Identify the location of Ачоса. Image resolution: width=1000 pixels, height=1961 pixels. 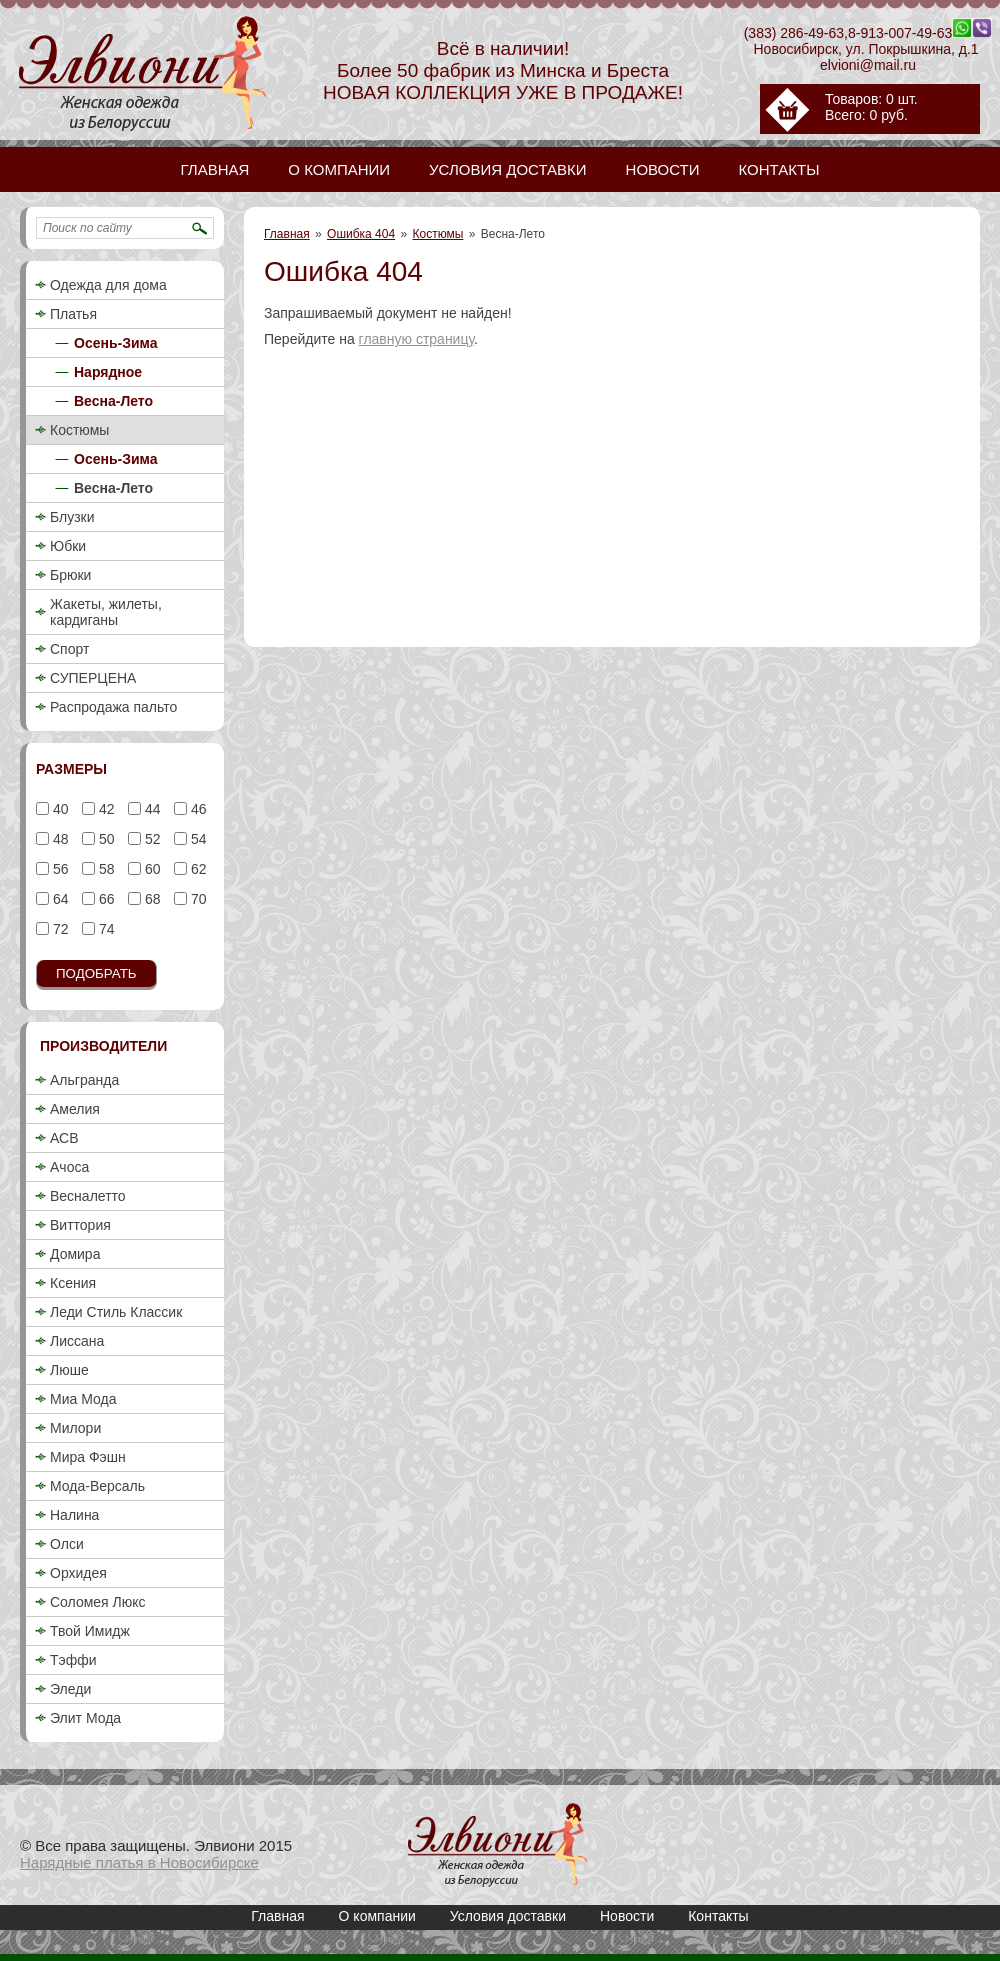
(69, 1167).